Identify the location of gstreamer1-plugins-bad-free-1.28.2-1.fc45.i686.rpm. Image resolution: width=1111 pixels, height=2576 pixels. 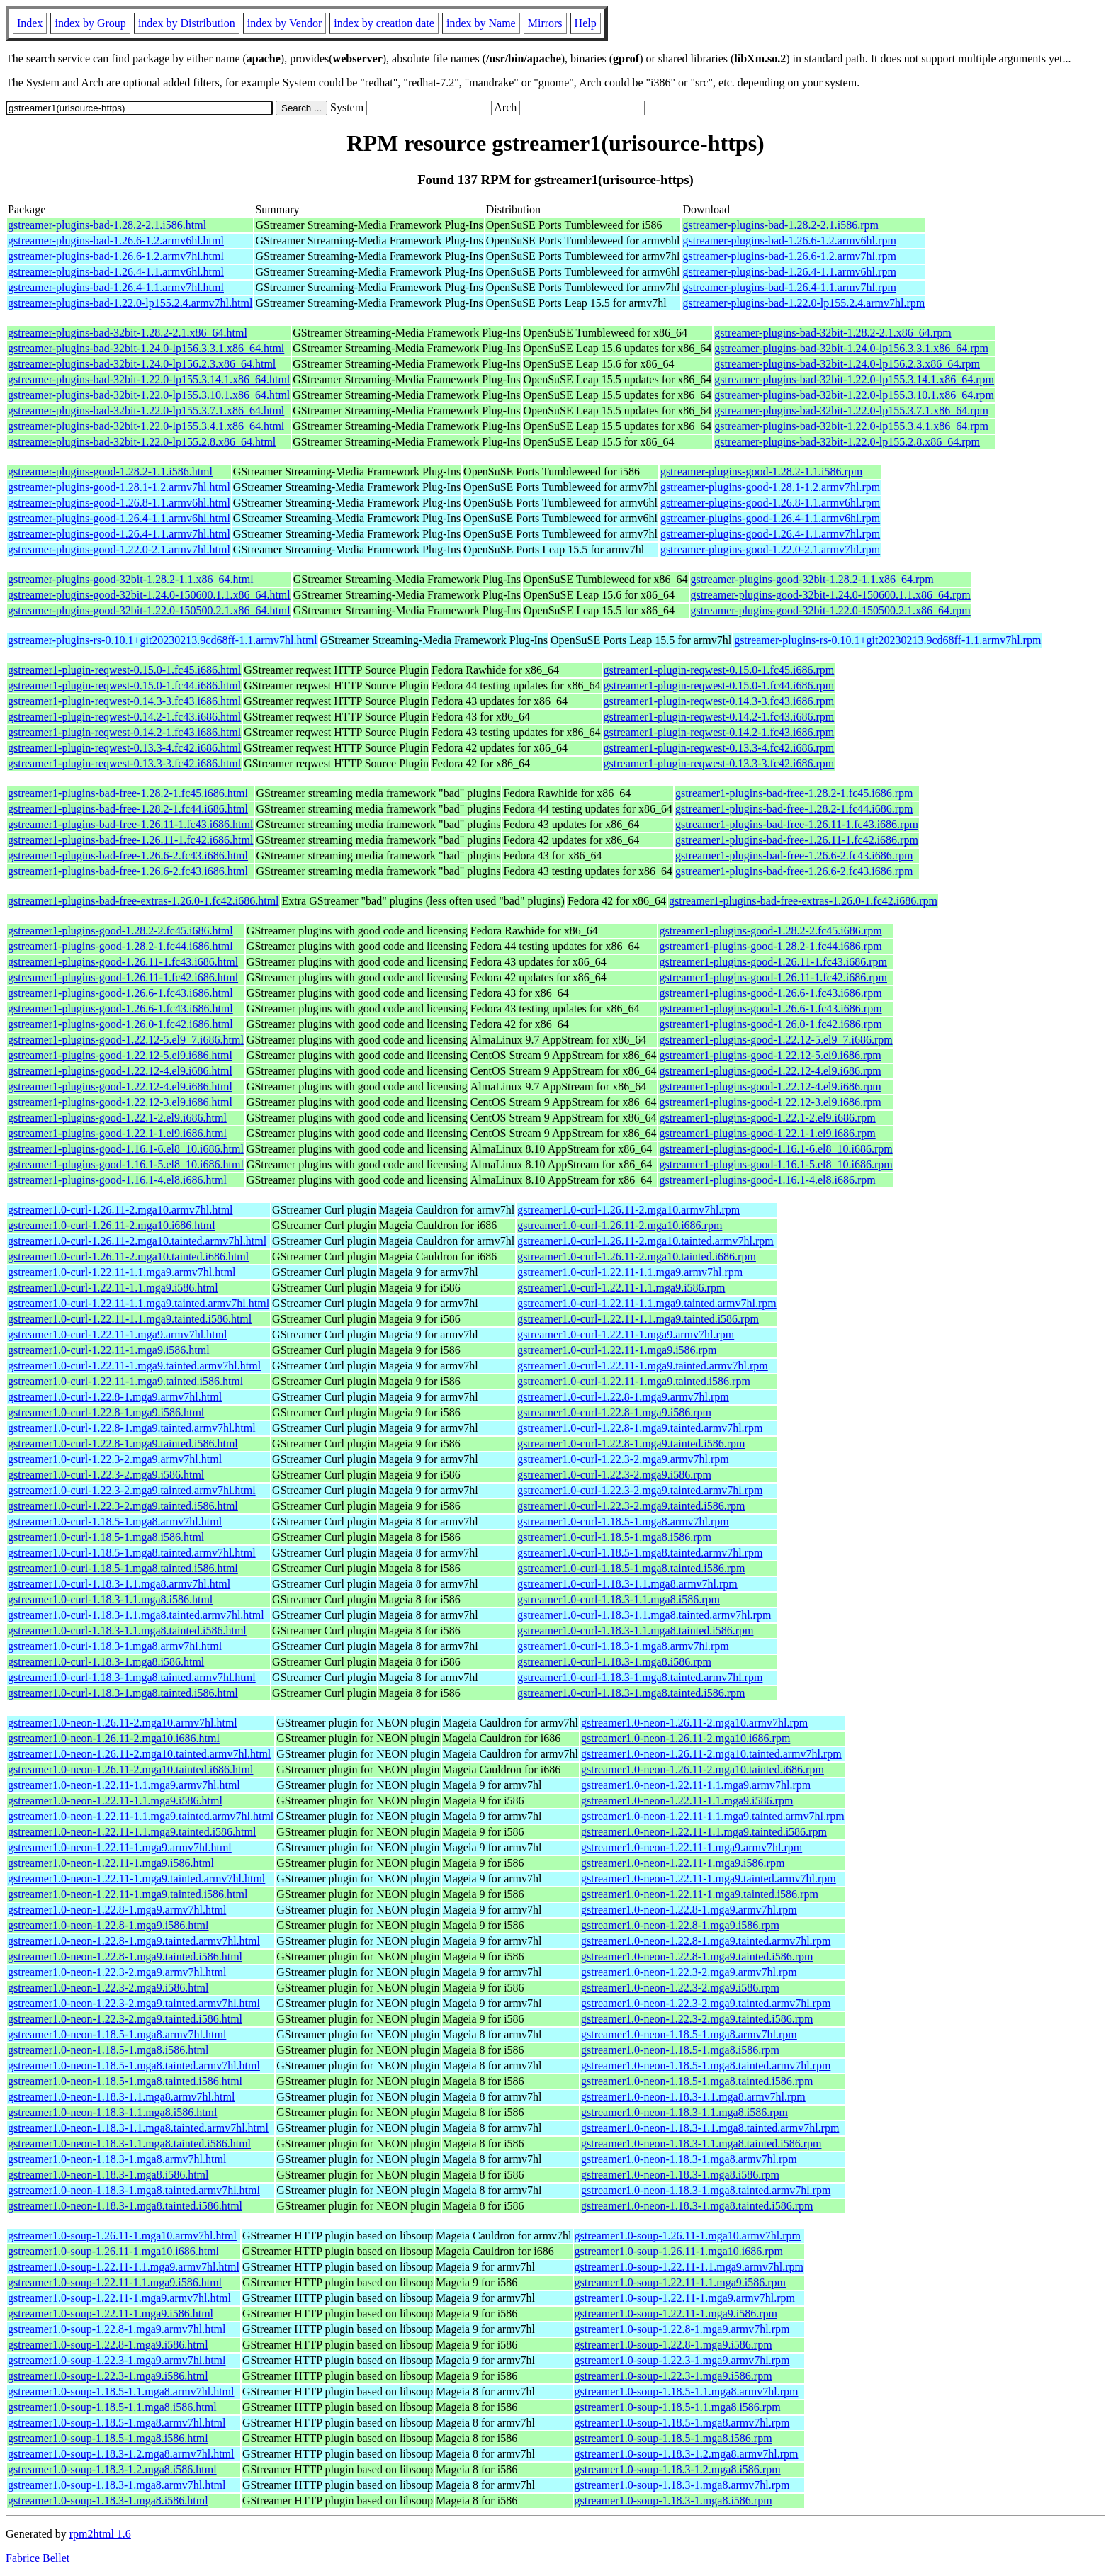
(794, 793).